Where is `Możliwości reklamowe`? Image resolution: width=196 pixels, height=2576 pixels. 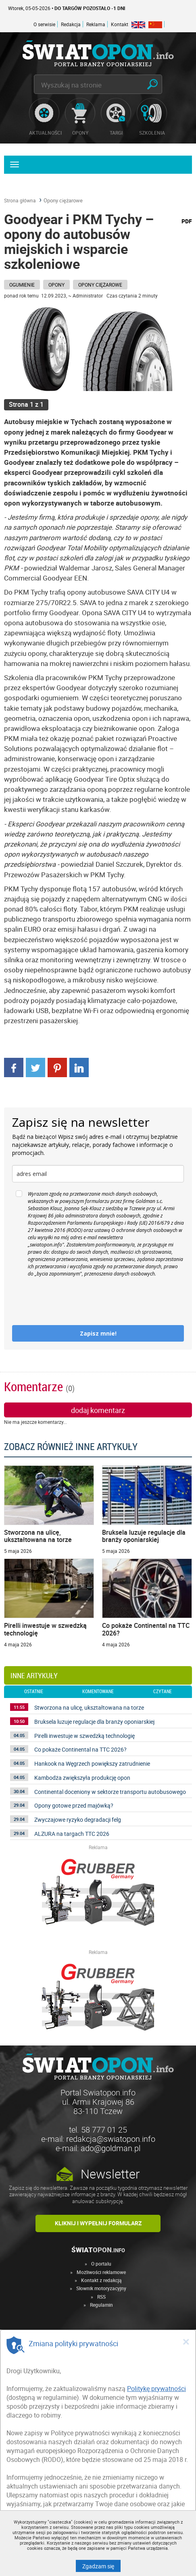
Możliwości reklamowe is located at coordinates (101, 2272).